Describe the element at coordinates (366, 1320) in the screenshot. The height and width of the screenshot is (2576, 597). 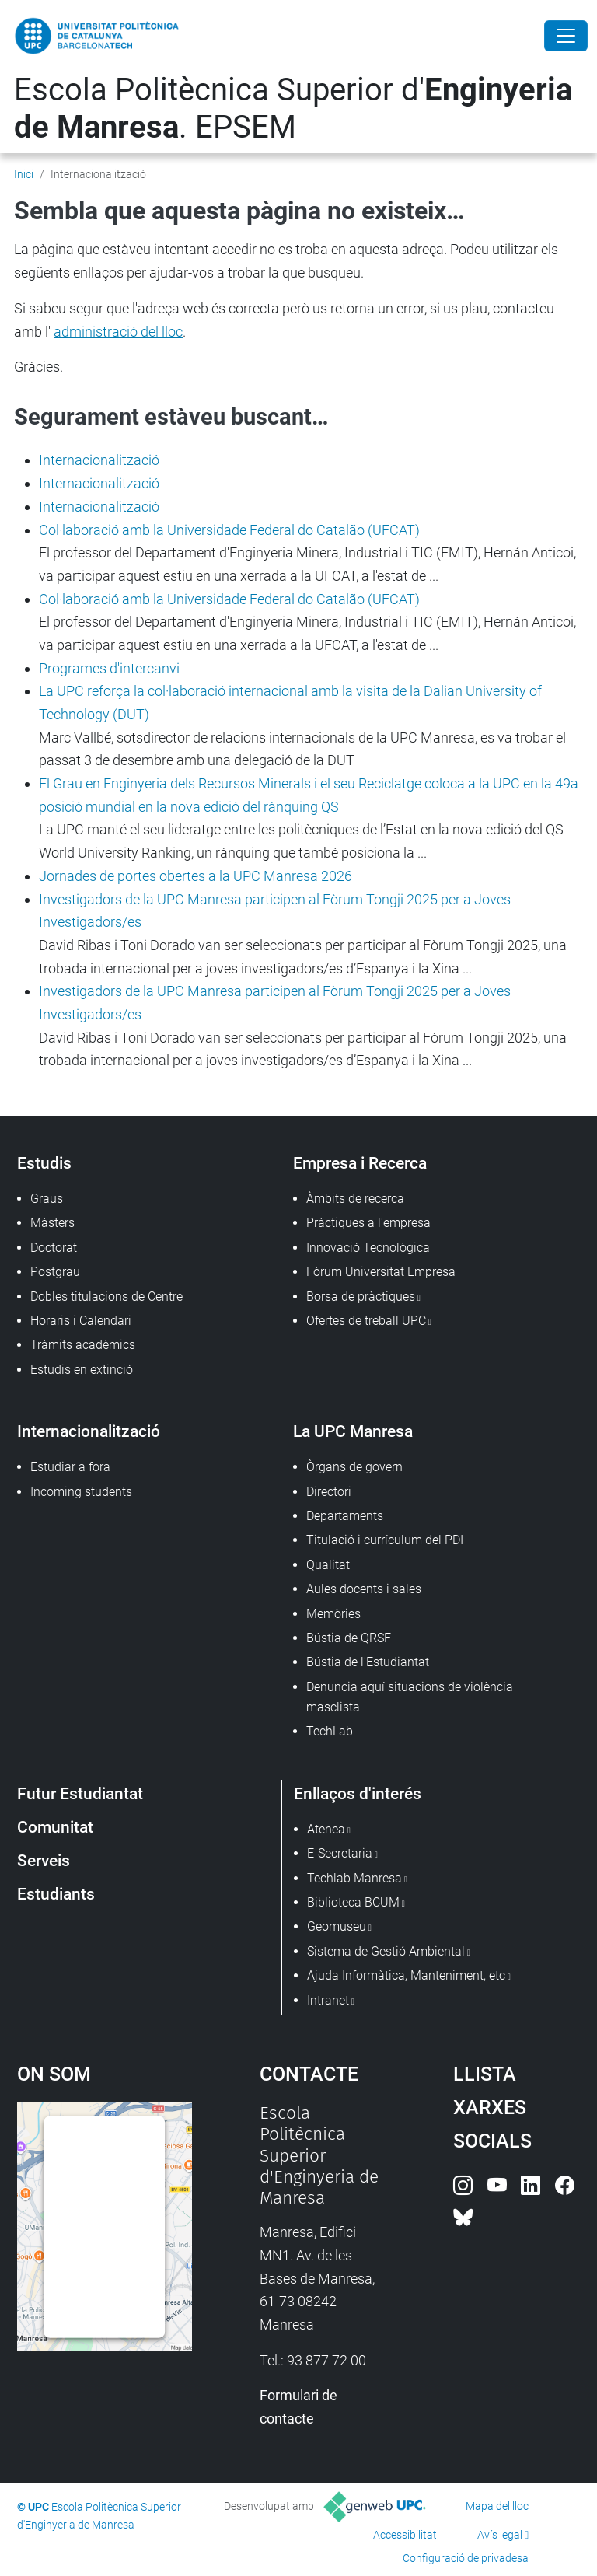
I see `Ofertes de treball UPC` at that location.